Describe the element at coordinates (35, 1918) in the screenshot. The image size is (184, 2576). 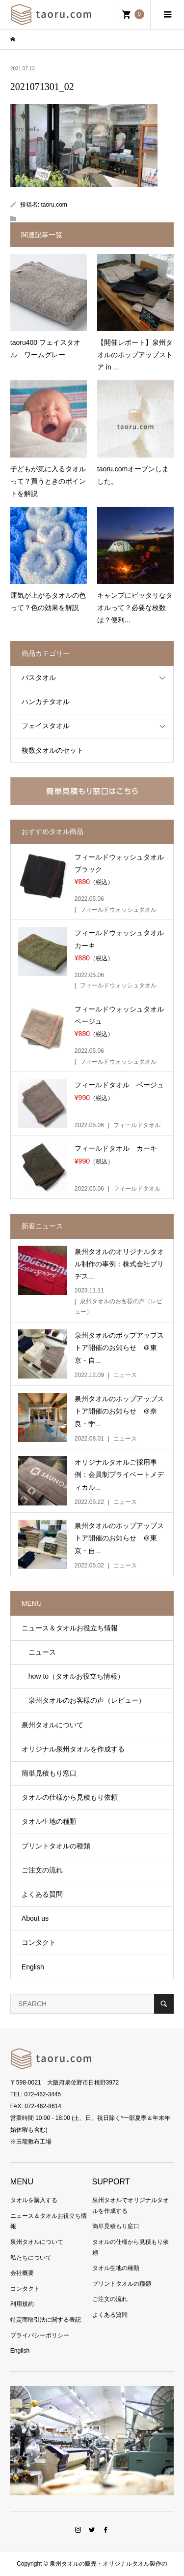
I see `About us` at that location.